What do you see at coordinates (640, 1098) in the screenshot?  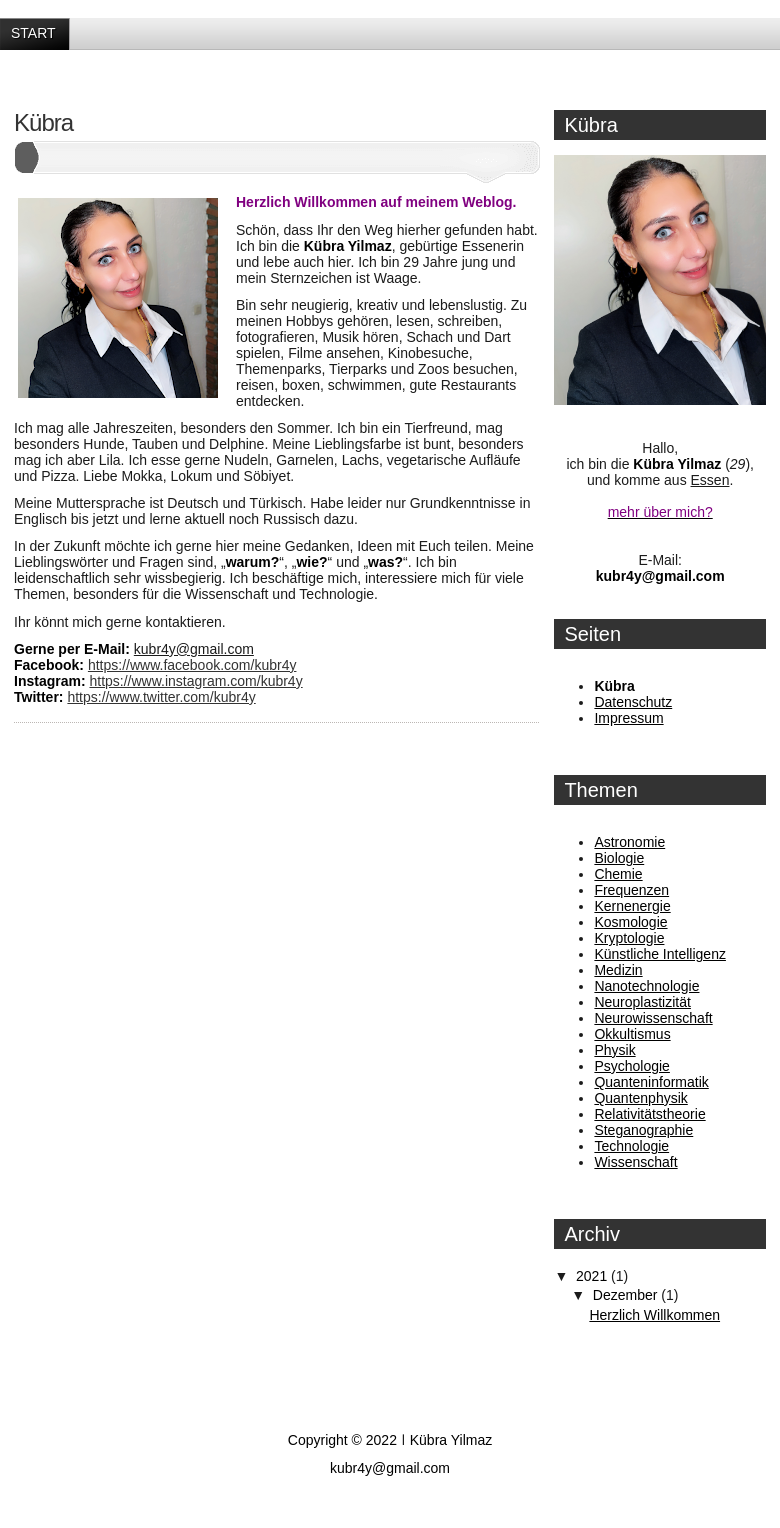 I see `Quantenphysik` at bounding box center [640, 1098].